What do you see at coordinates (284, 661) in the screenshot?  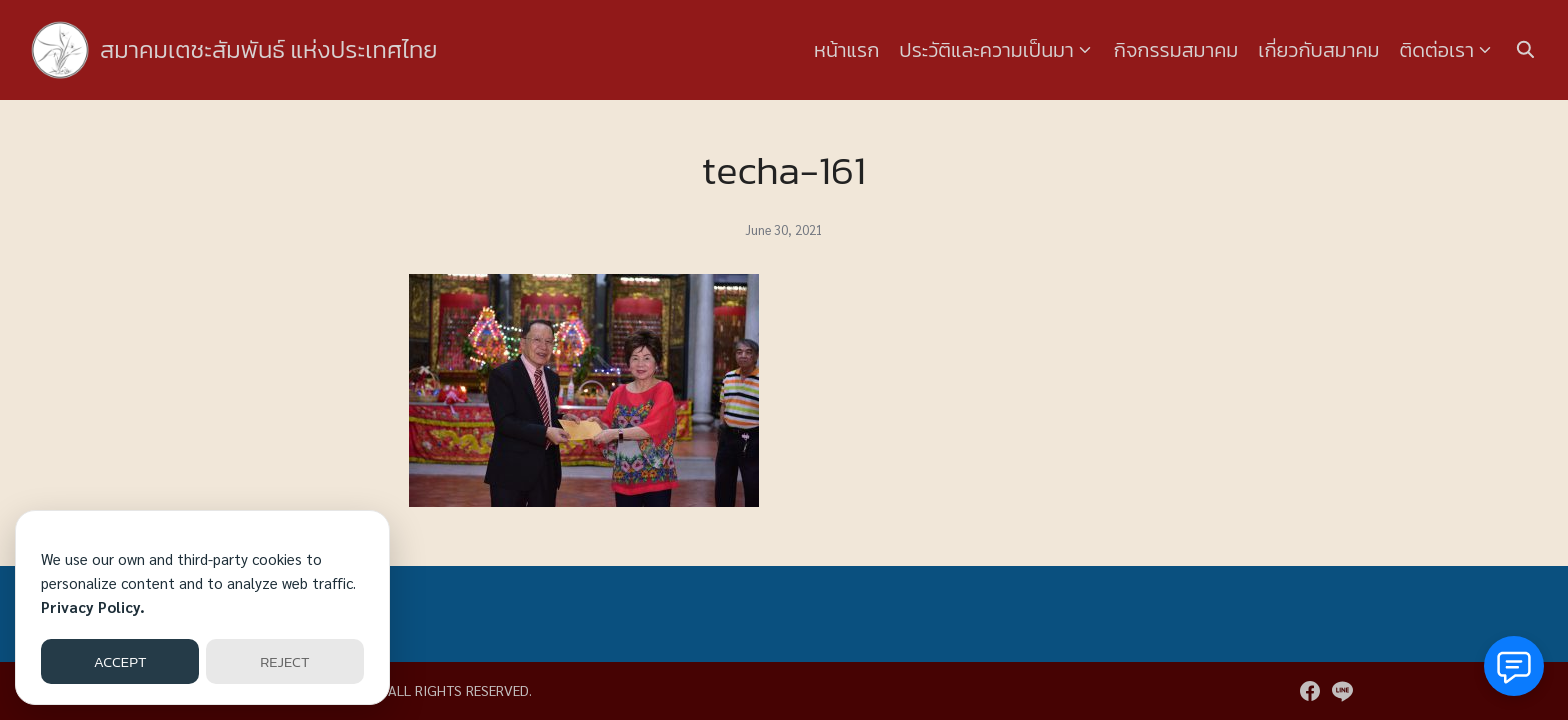 I see `REJECT` at bounding box center [284, 661].